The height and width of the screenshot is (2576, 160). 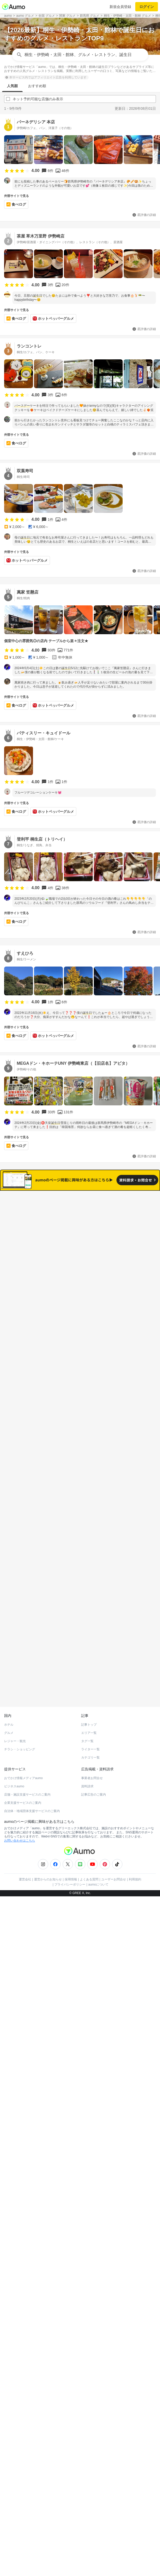 I want to click on ライター一覧, so click(x=90, y=2257).